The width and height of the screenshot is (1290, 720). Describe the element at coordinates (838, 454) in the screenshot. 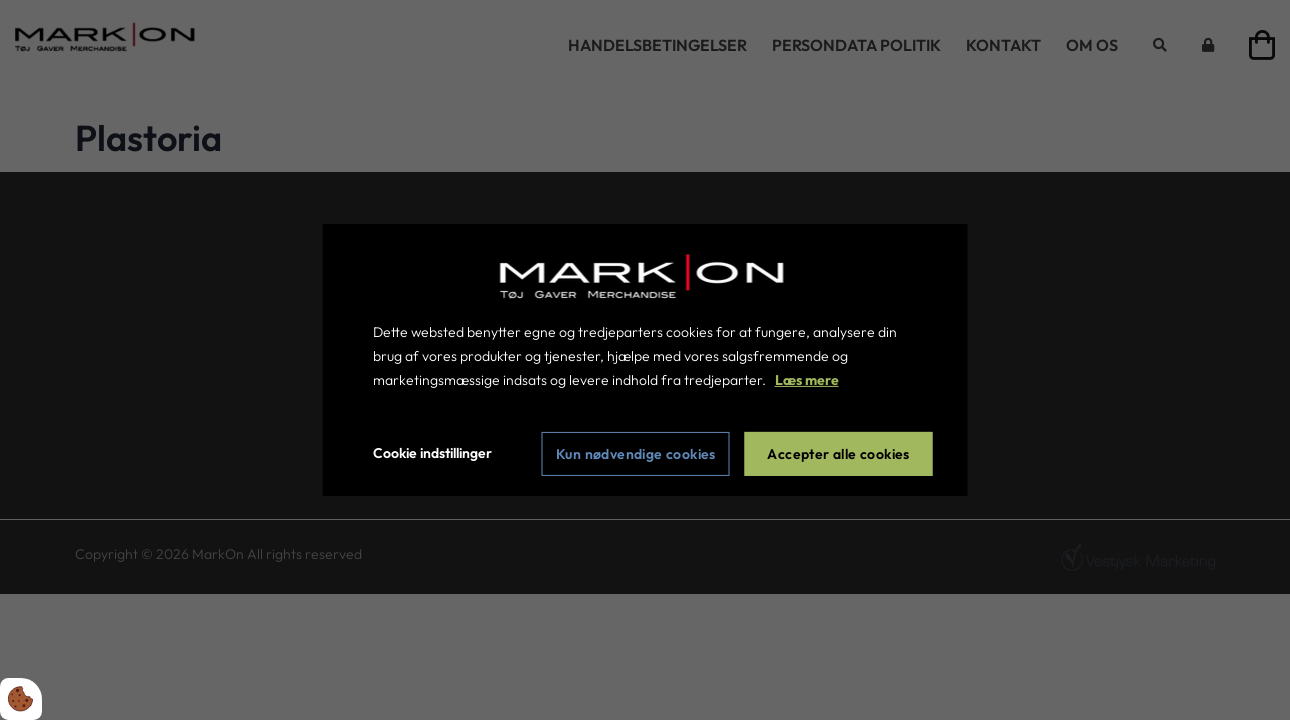

I see `Accepter alle cookies` at that location.